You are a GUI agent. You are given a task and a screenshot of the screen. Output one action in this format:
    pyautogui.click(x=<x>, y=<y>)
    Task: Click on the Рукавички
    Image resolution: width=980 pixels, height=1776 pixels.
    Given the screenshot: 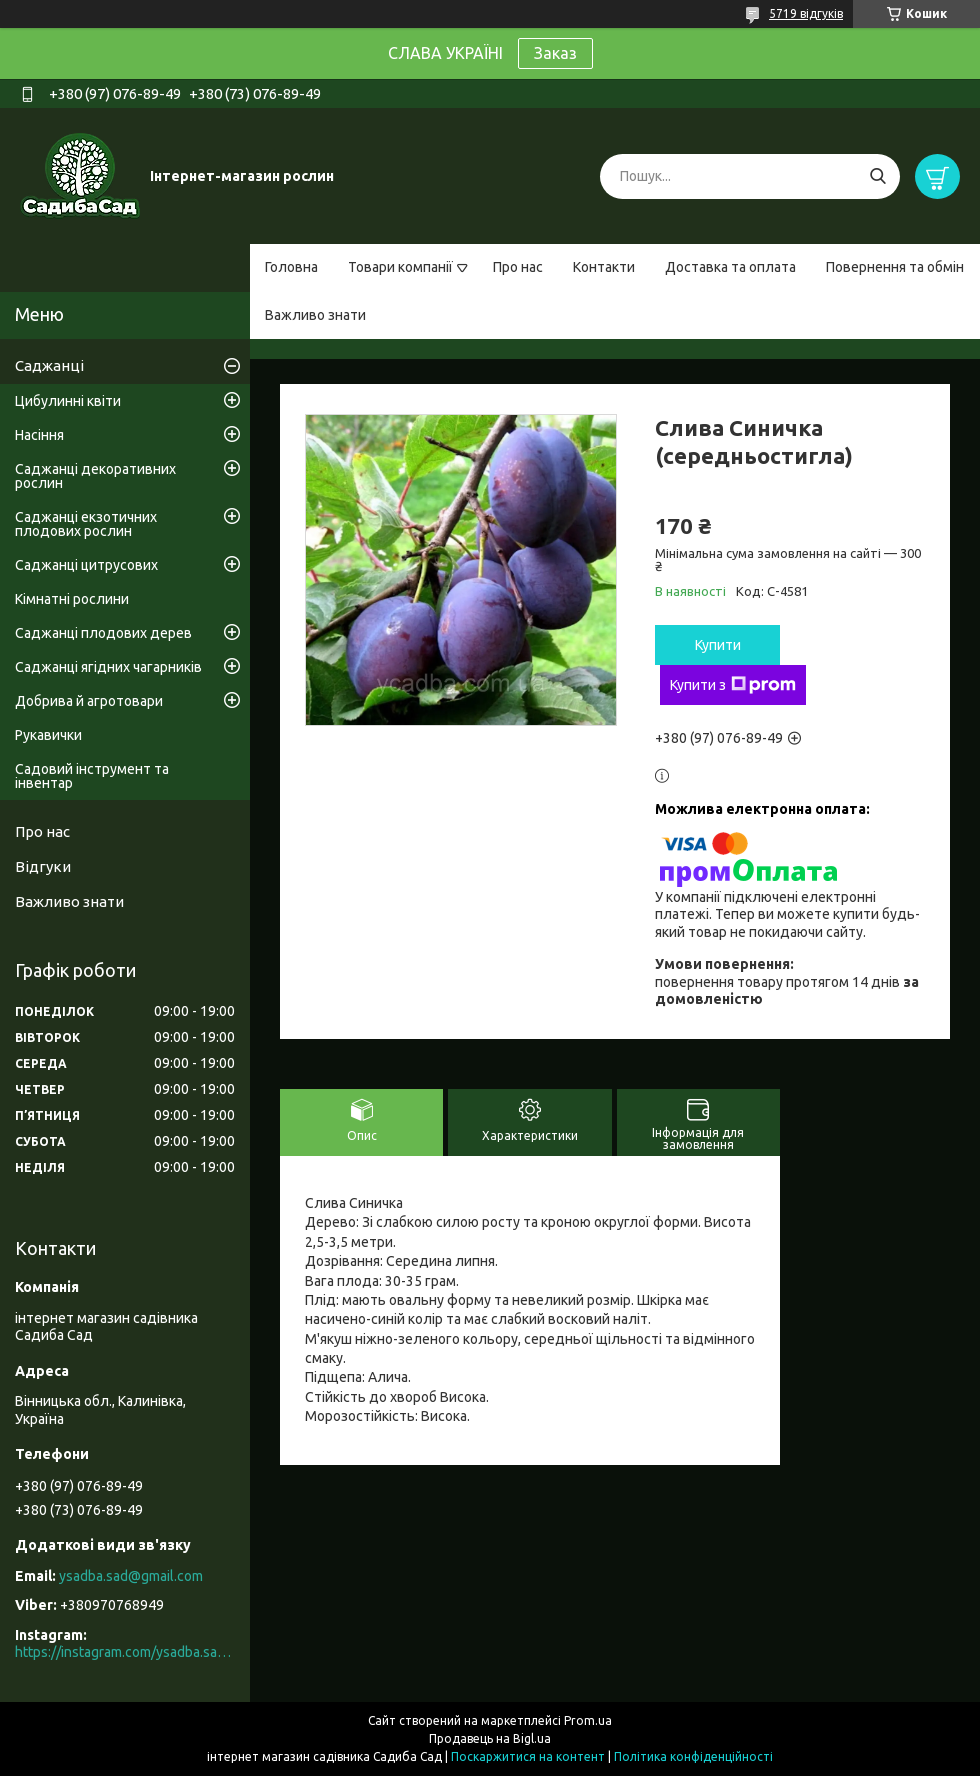 What is the action you would take?
    pyautogui.click(x=48, y=735)
    